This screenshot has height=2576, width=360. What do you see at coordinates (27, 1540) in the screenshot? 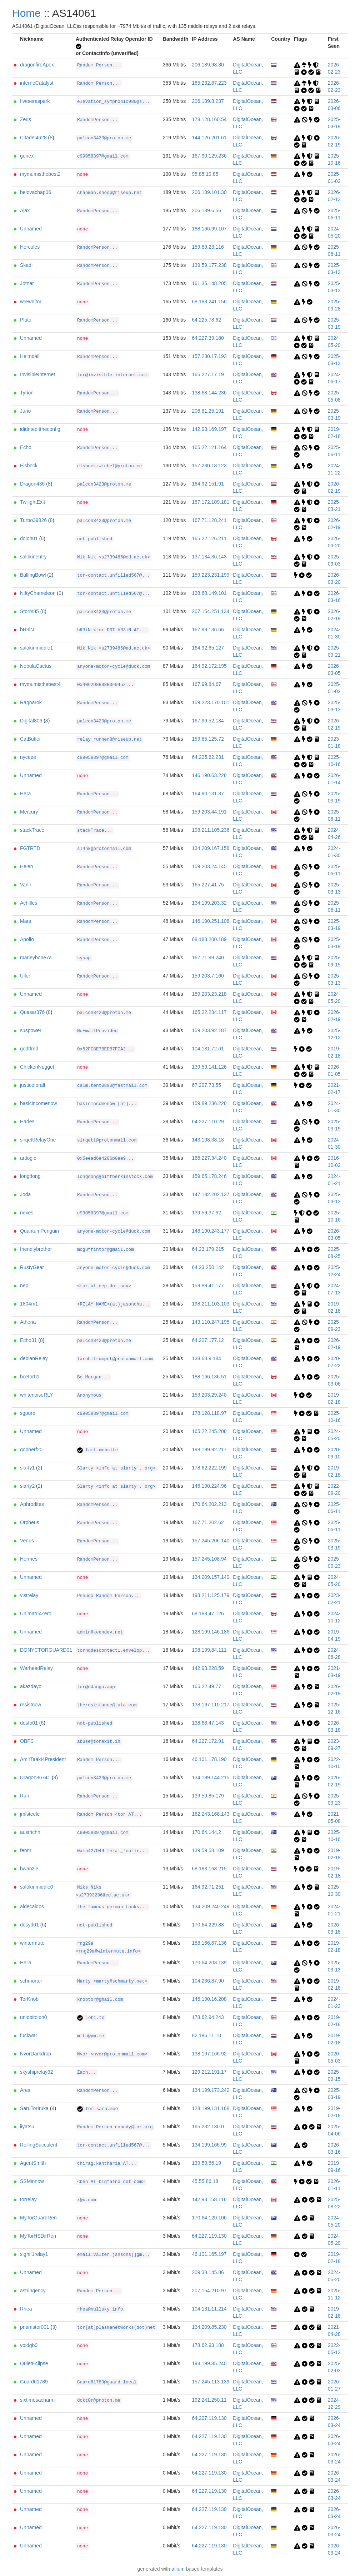
I see `Venus` at bounding box center [27, 1540].